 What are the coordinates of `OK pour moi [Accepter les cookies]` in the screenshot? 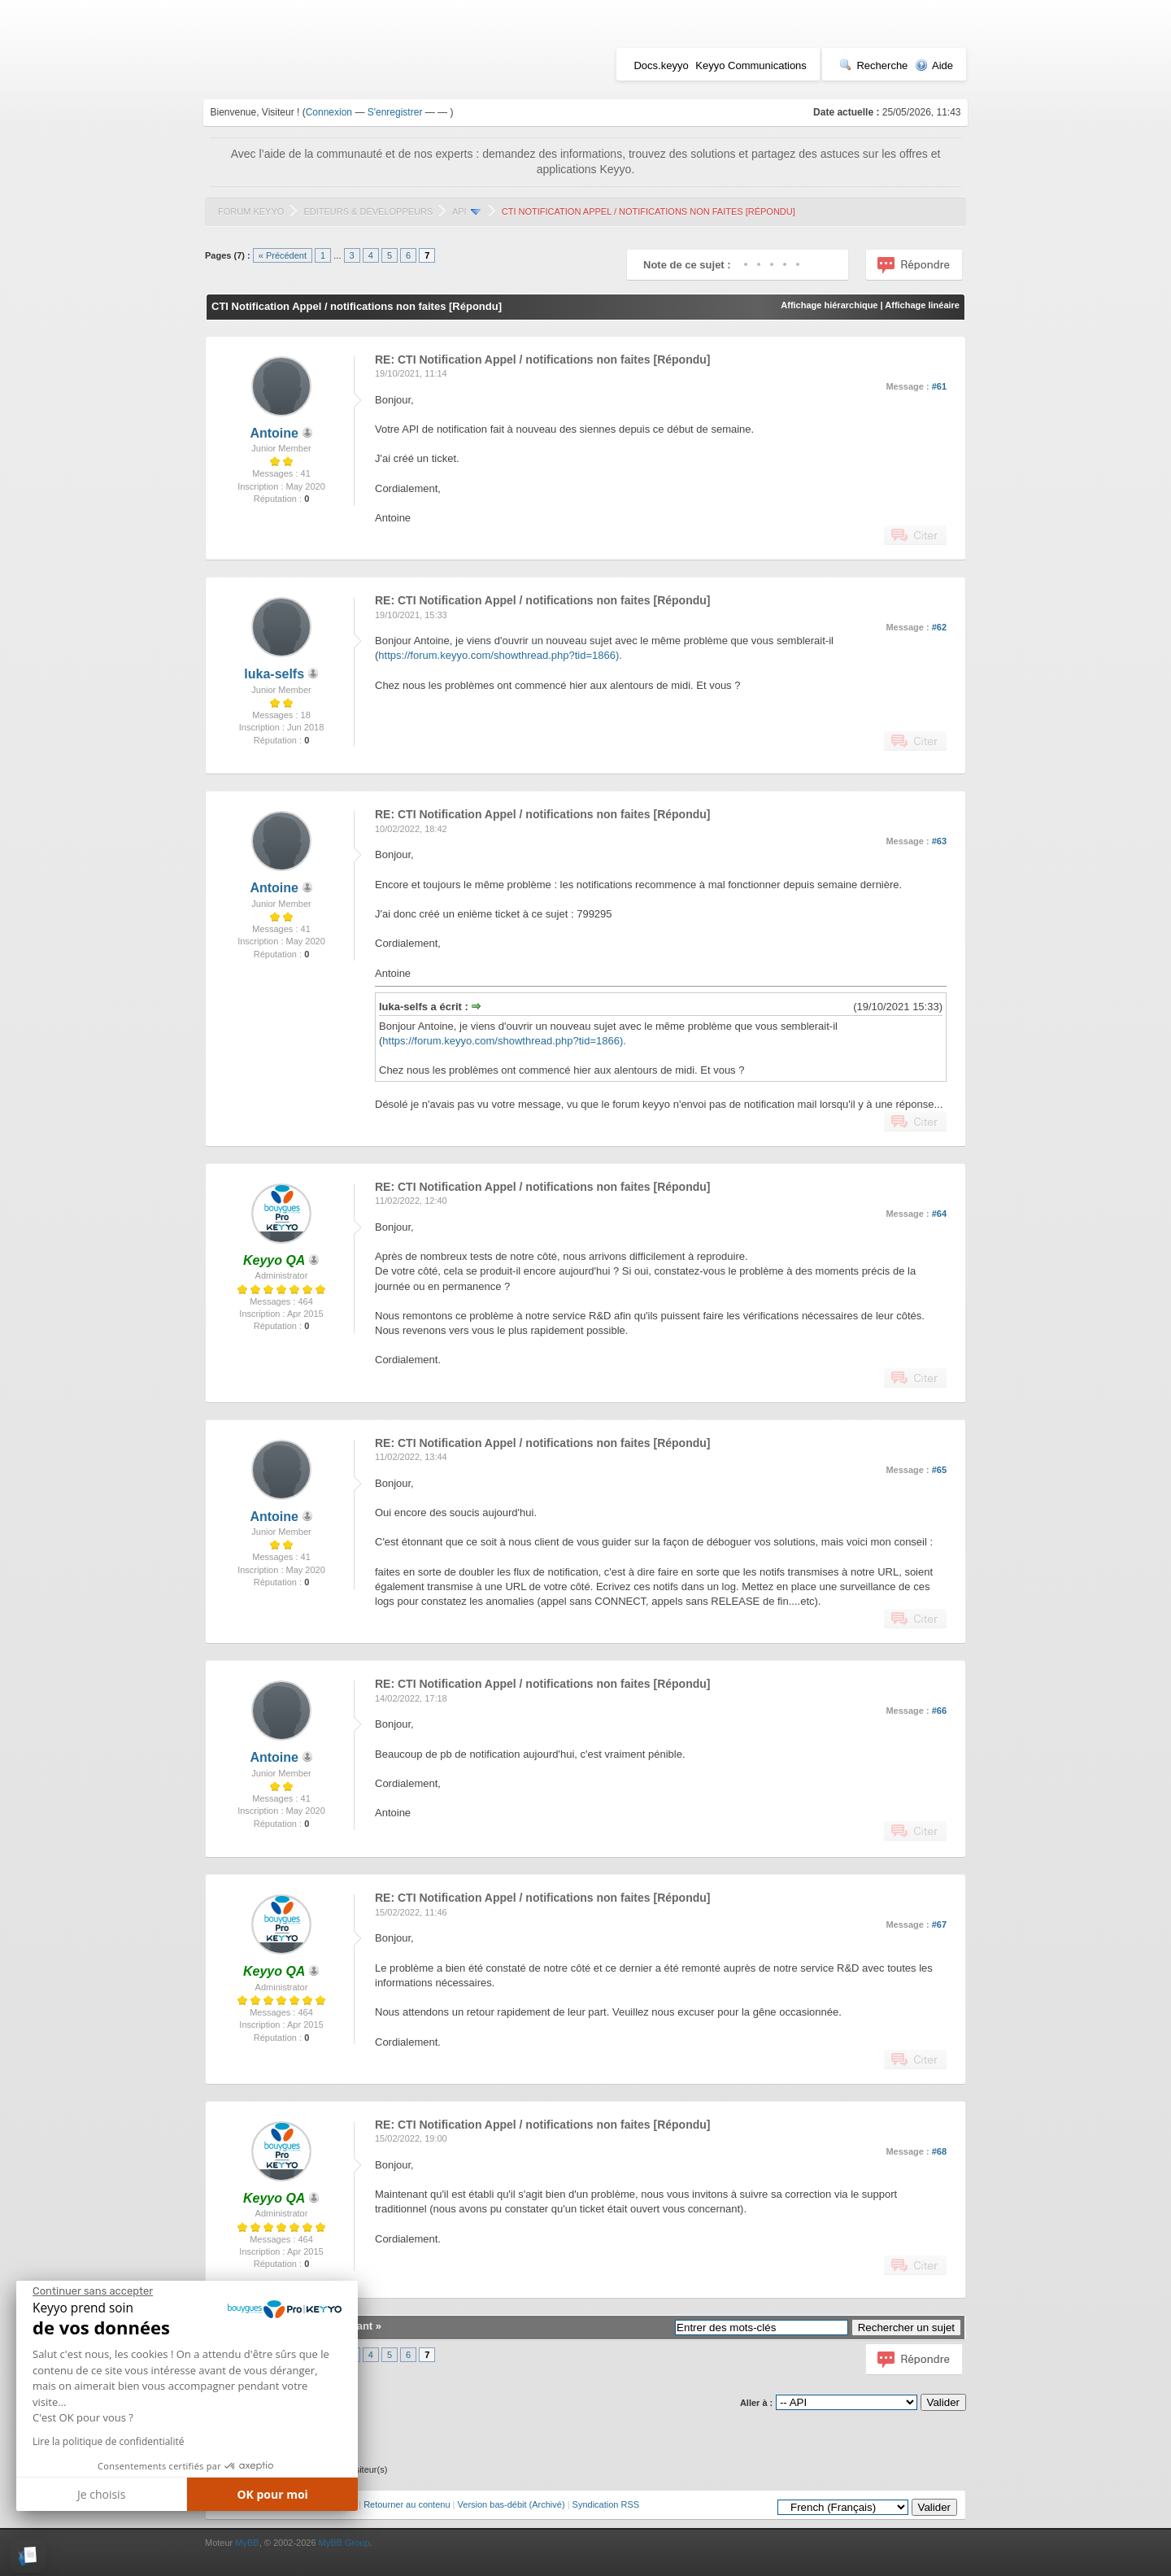 It's located at (272, 2494).